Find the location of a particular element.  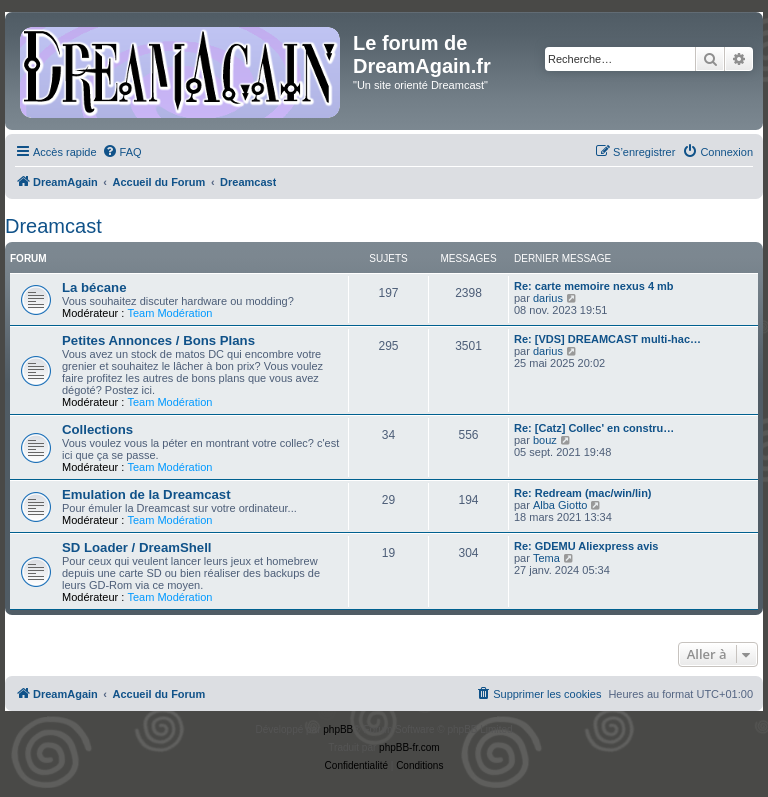

Dreamcast is located at coordinates (53, 226).